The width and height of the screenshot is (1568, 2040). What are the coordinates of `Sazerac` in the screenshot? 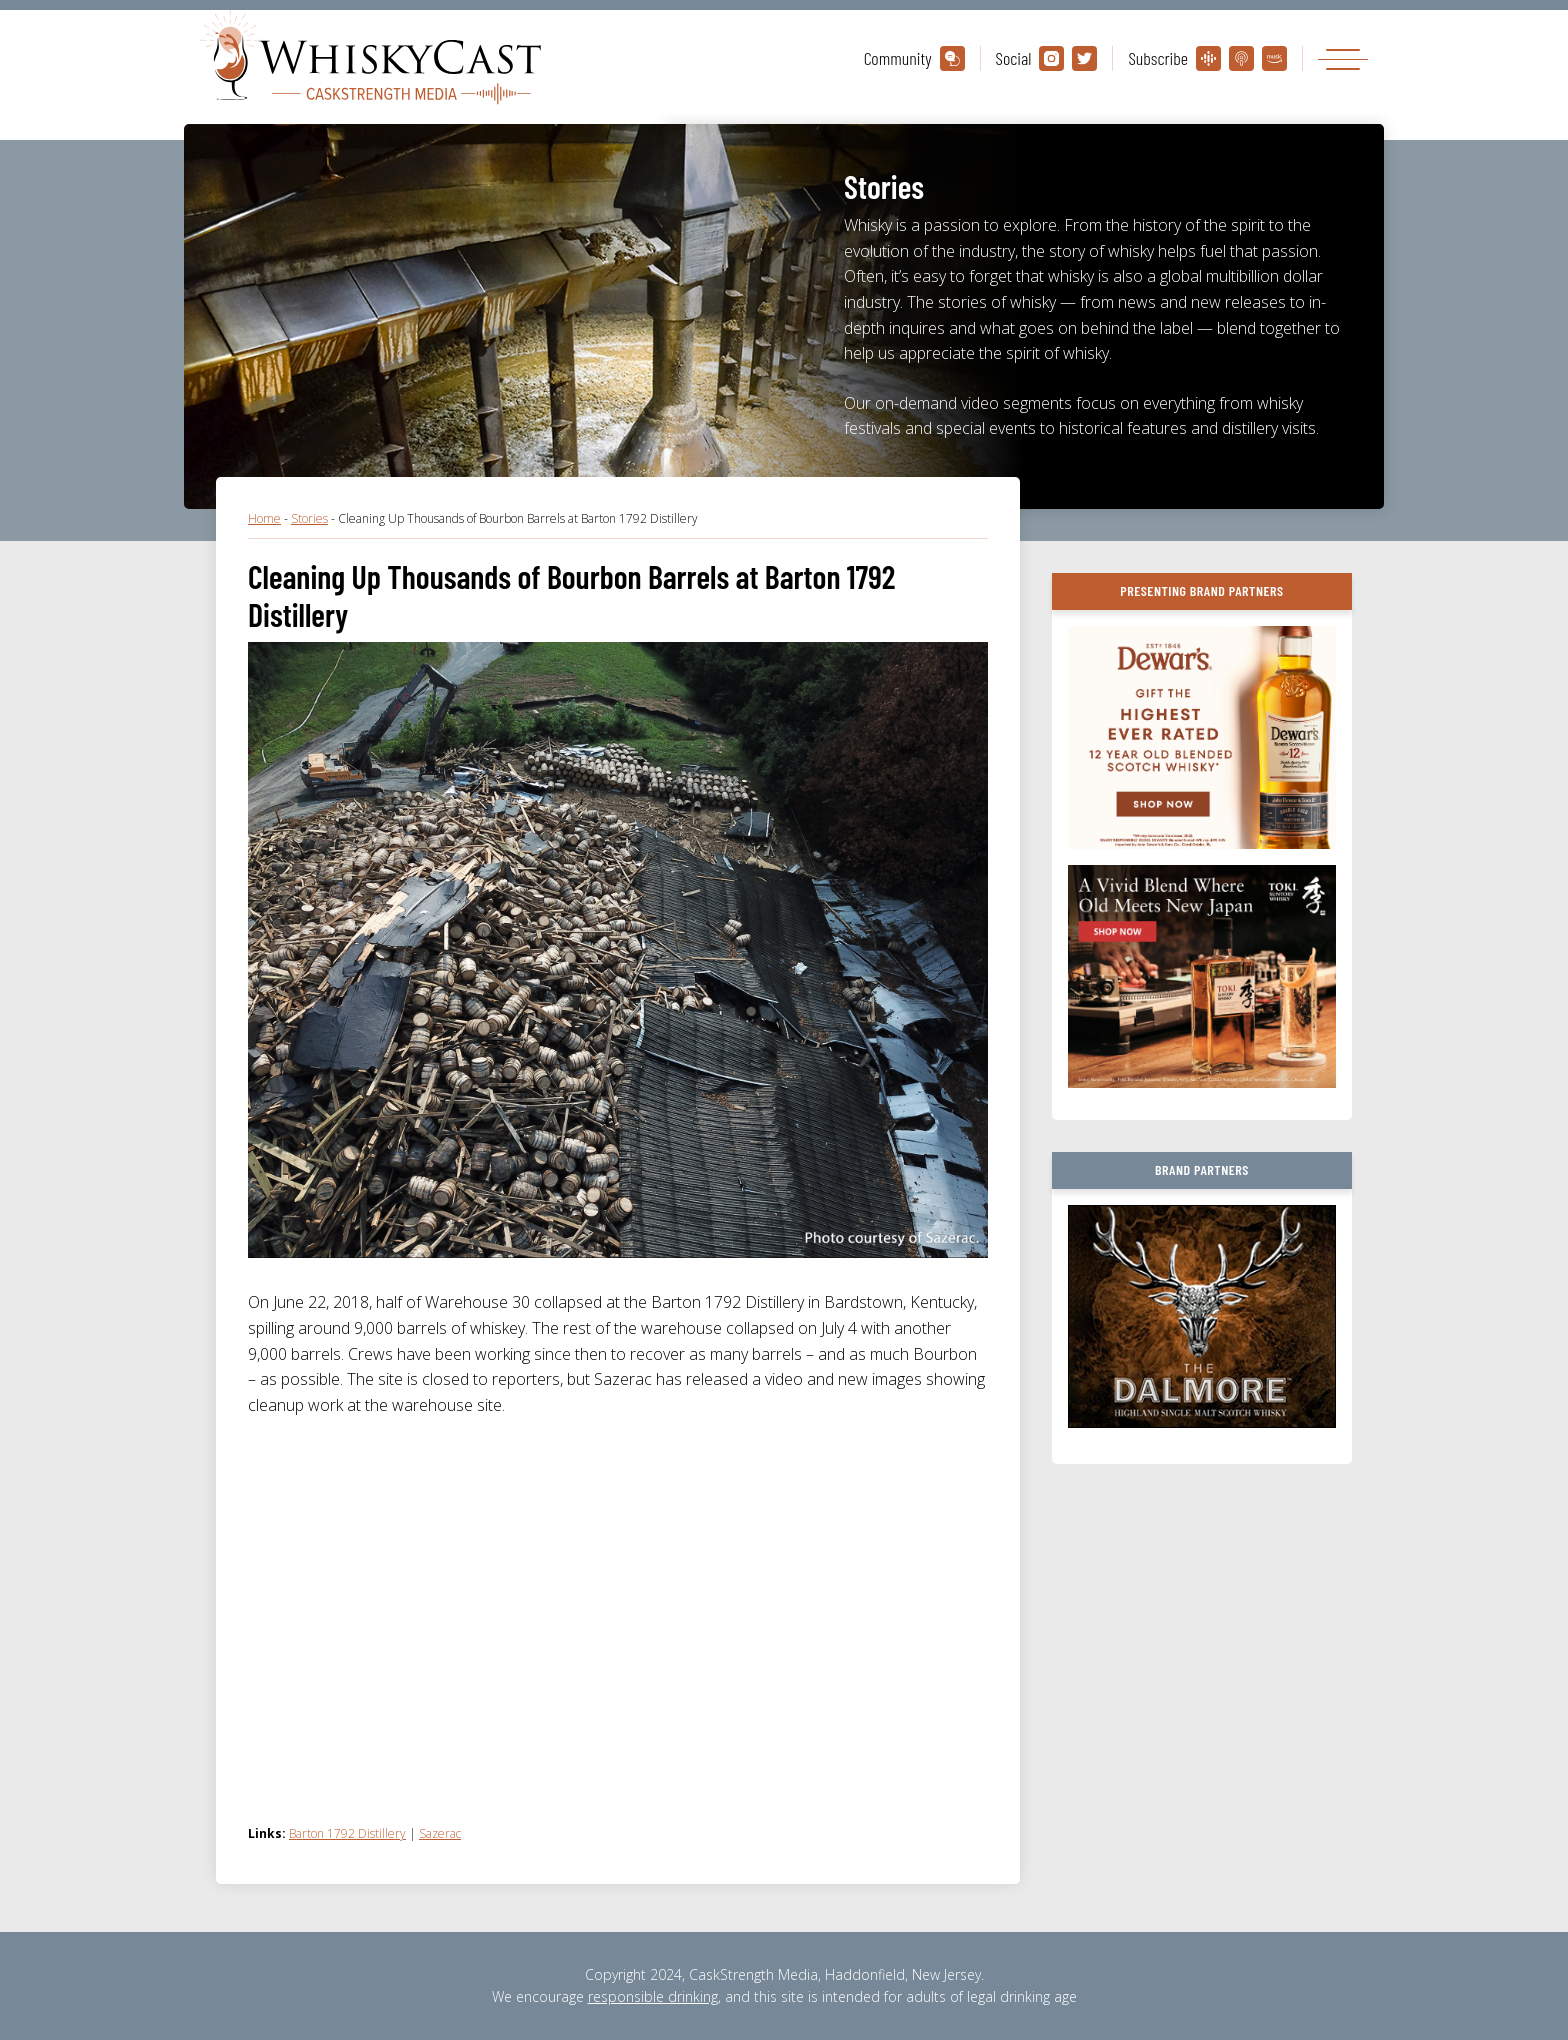 It's located at (440, 1833).